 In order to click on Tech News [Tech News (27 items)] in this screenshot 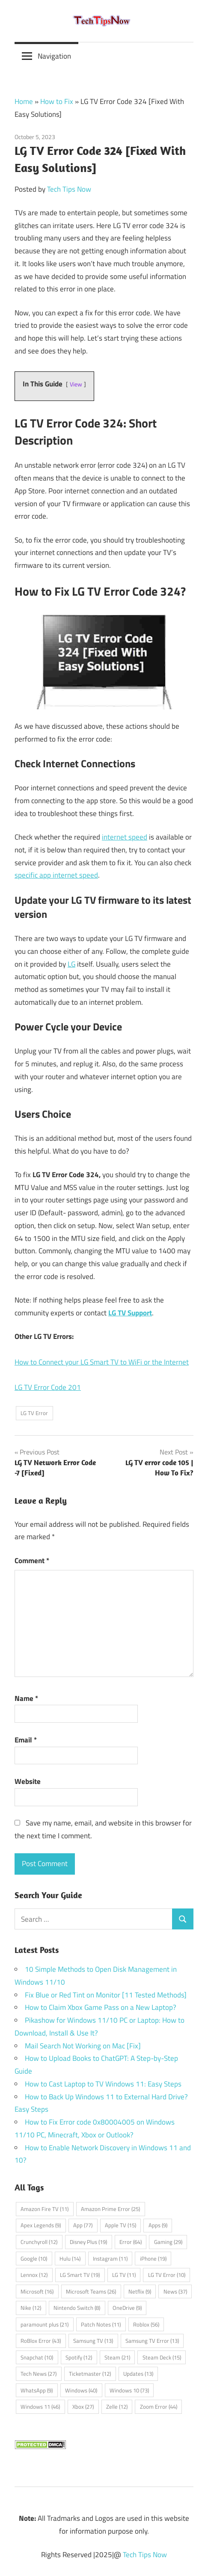, I will do `click(38, 2373)`.